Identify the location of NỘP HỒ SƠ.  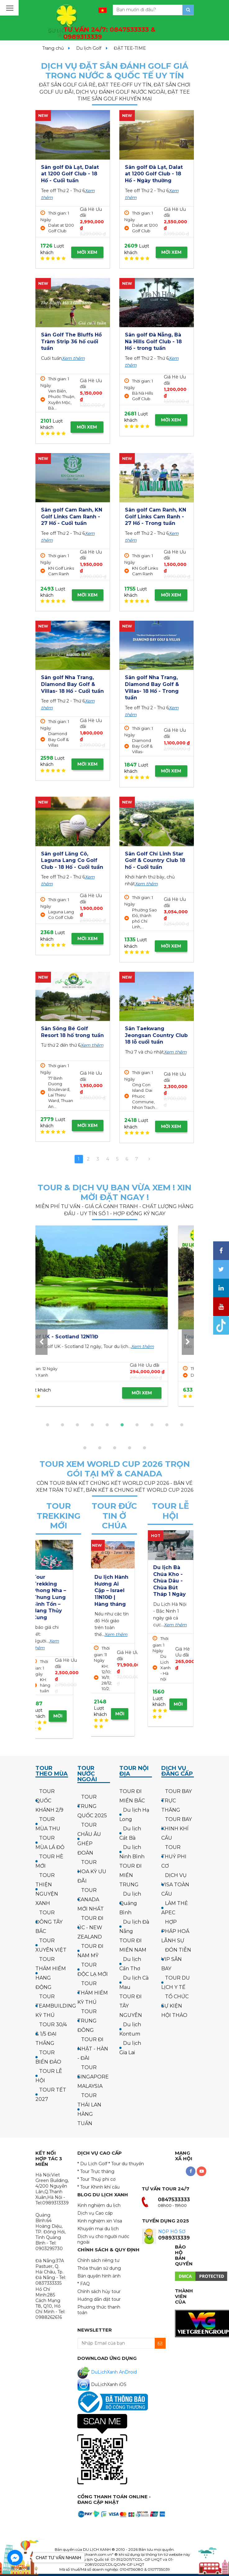
(171, 2231).